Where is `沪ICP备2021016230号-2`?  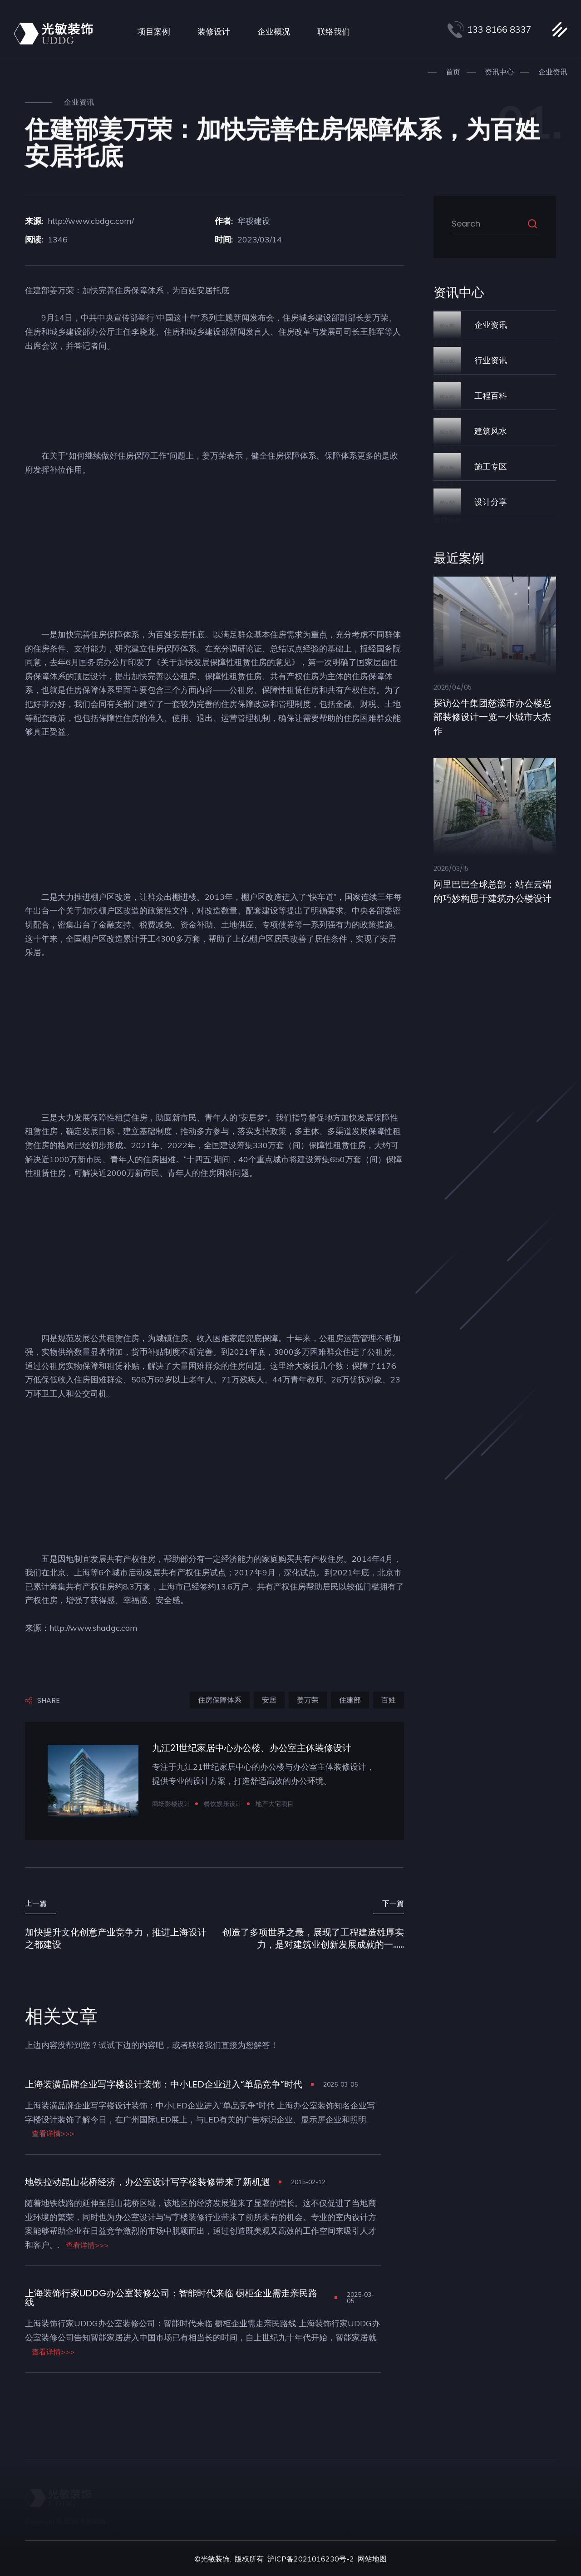 沪ICP备2021016230号-2 is located at coordinates (310, 2557).